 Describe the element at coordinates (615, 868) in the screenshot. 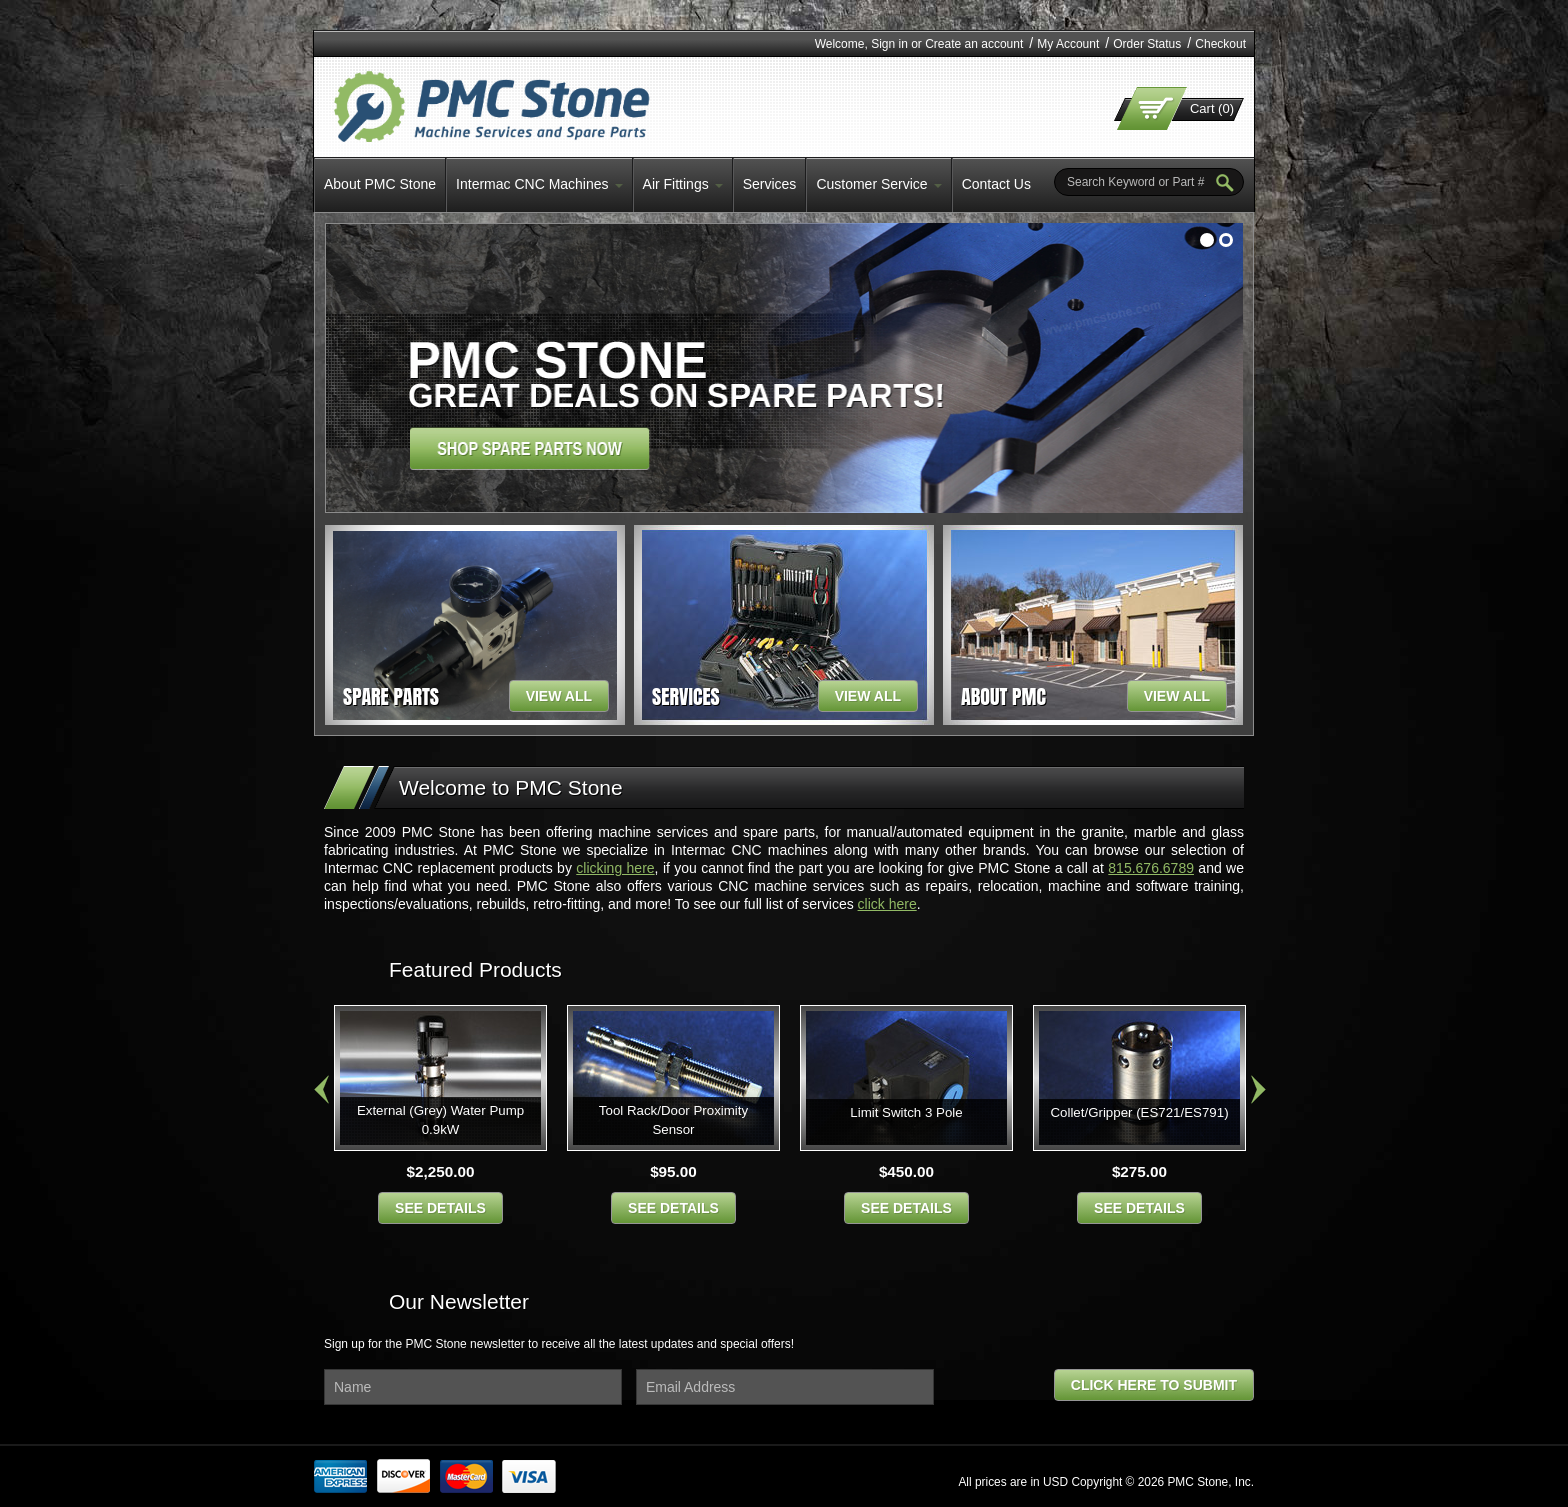

I see `clicking here` at that location.